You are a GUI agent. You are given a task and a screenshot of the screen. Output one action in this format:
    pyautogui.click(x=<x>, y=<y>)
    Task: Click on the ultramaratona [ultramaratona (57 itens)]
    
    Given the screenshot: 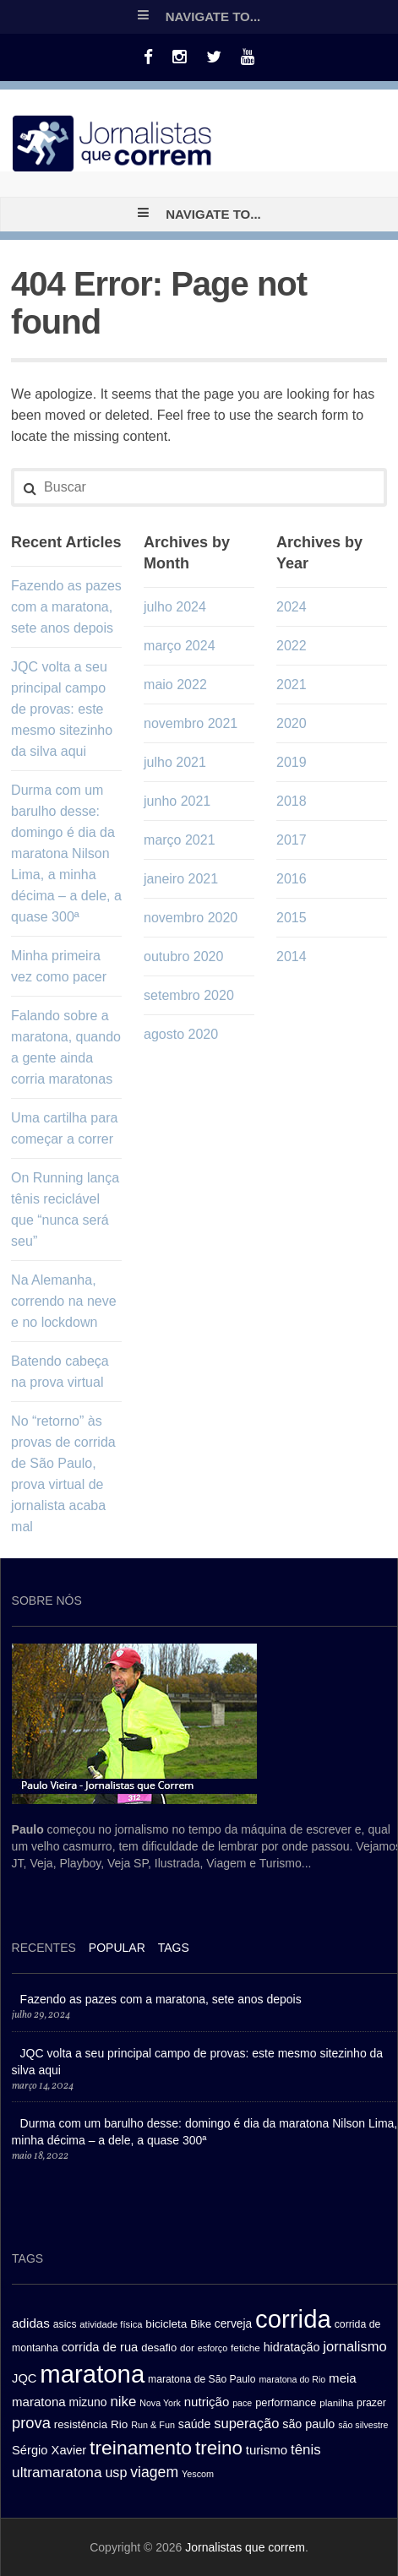 What is the action you would take?
    pyautogui.click(x=56, y=2472)
    